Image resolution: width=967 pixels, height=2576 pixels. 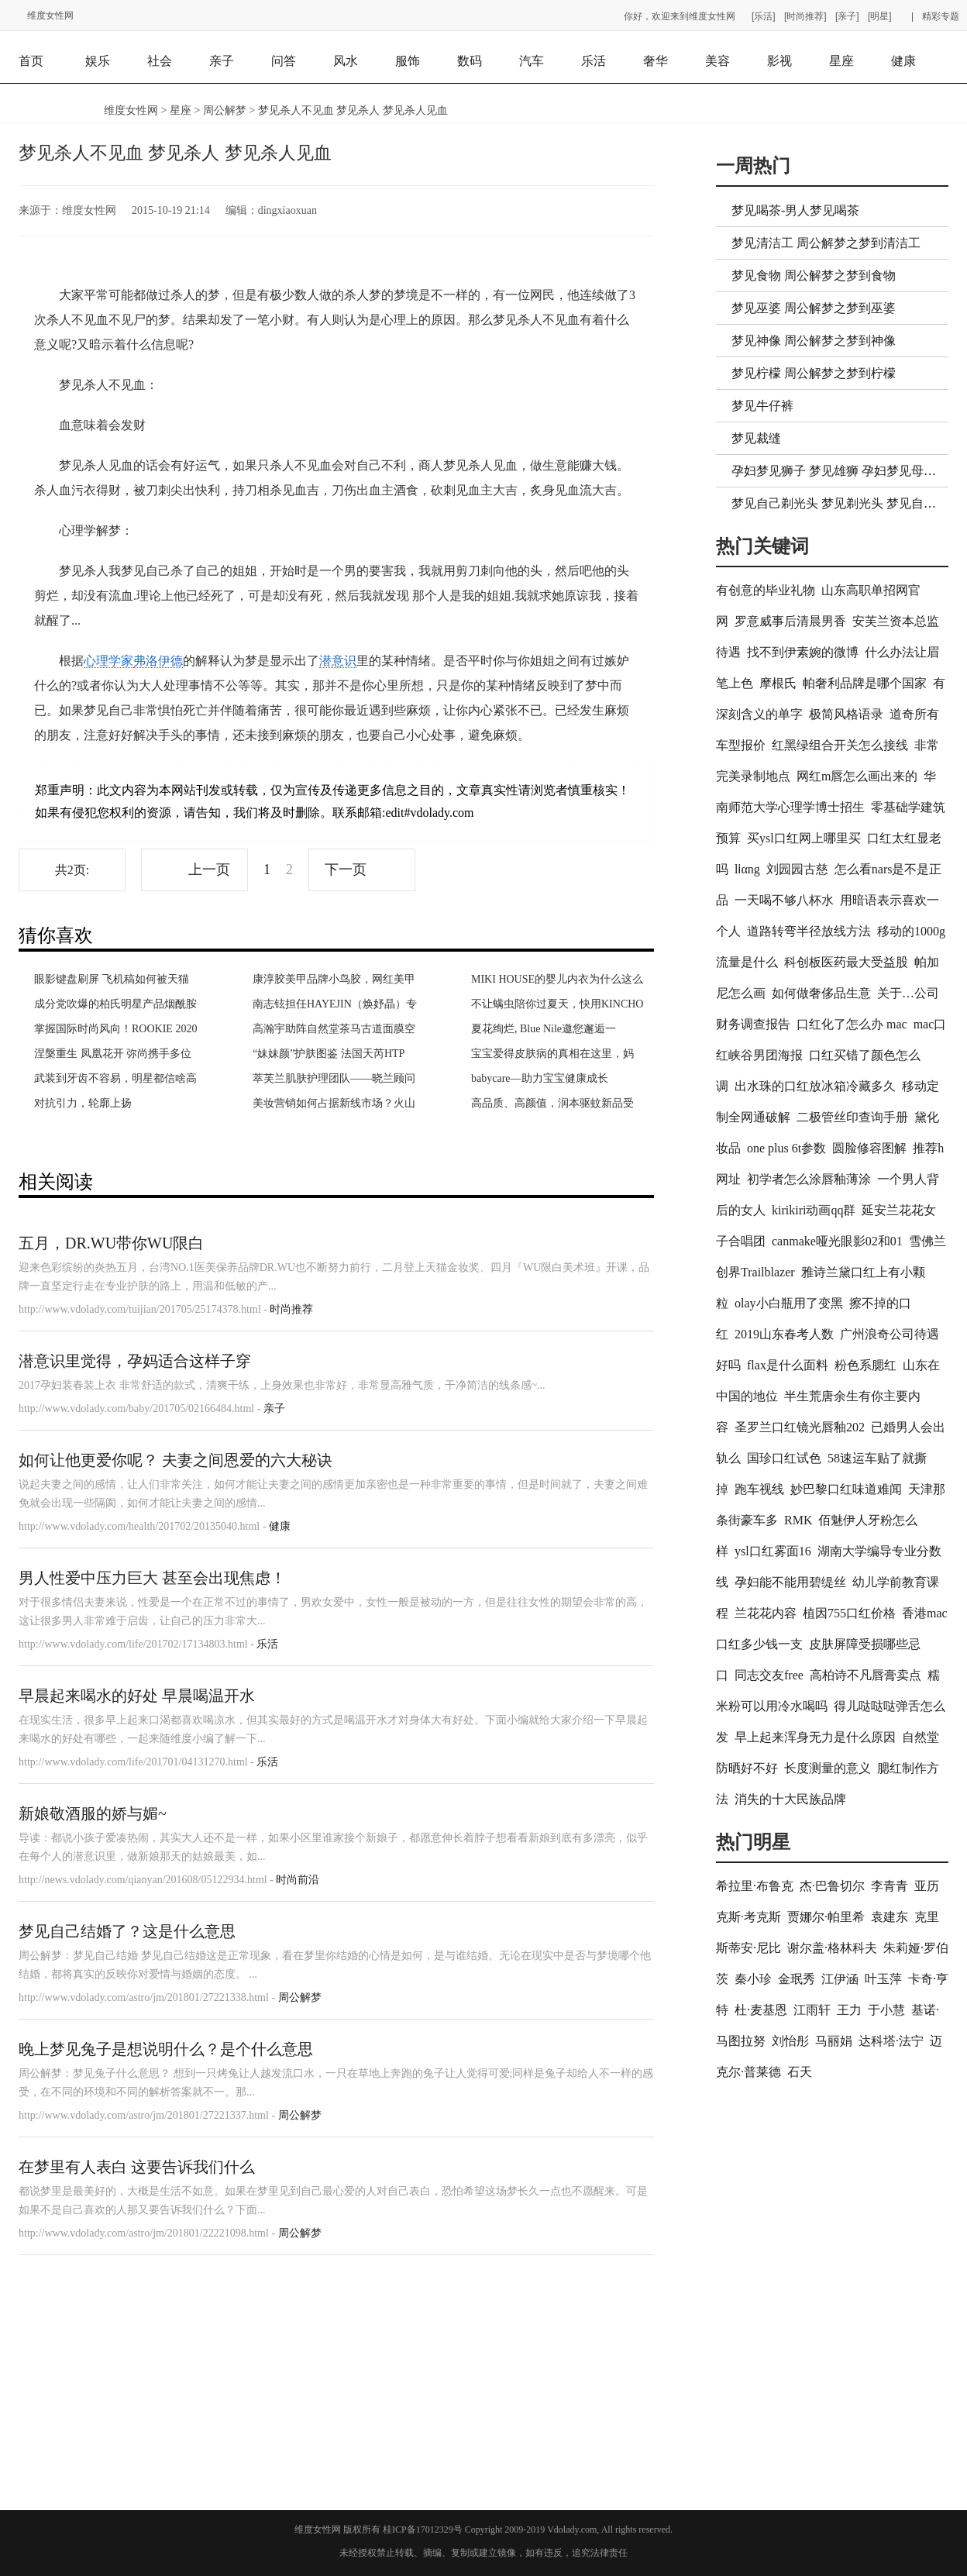 I want to click on 早上起来浑身无力是什么原因, so click(x=815, y=1737).